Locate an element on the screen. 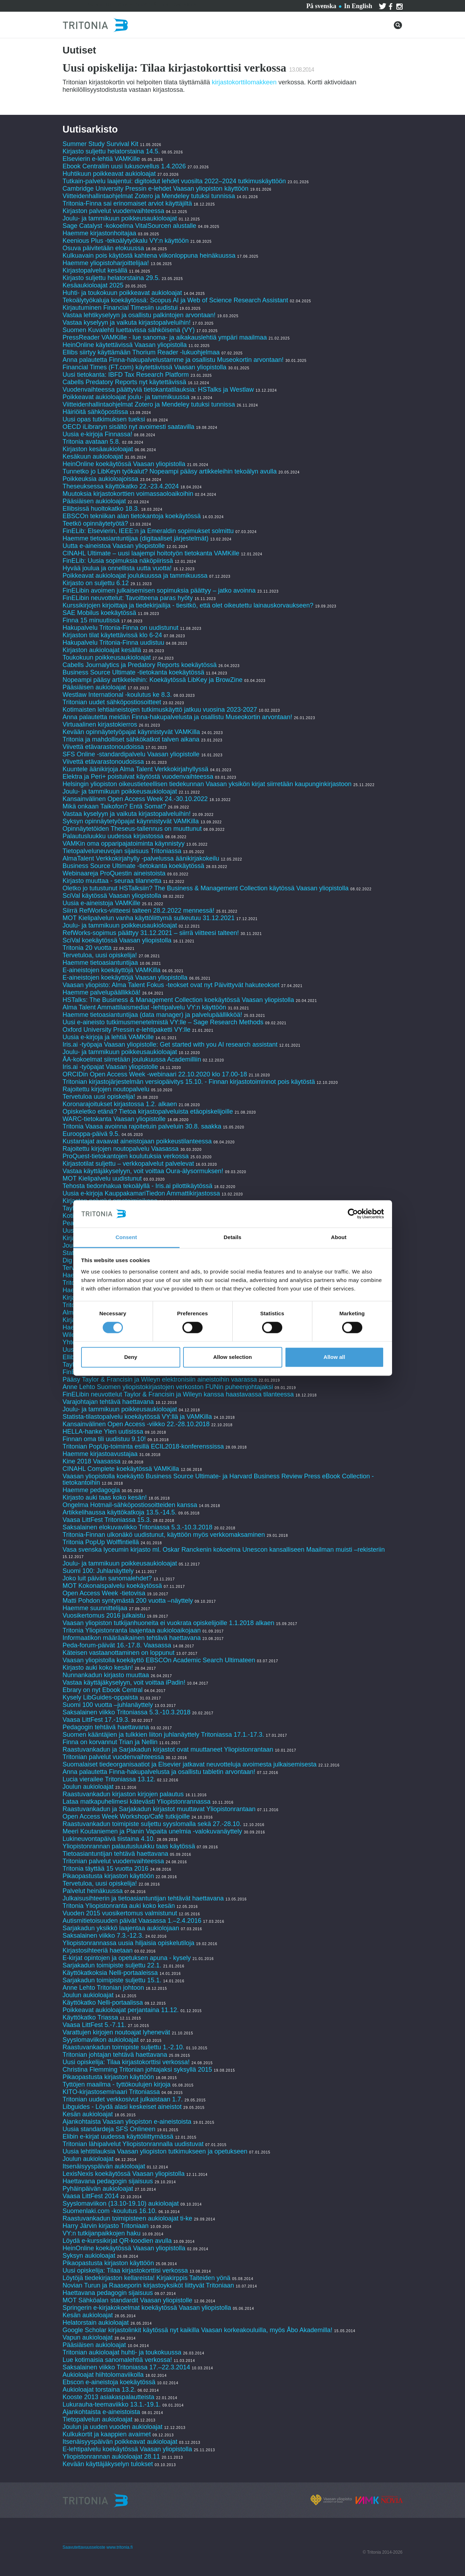 This screenshot has height=2576, width=465. AlmaTalent Verkkokirjahylly -palvelussa äänikirjakokeilu is located at coordinates (141, 858).